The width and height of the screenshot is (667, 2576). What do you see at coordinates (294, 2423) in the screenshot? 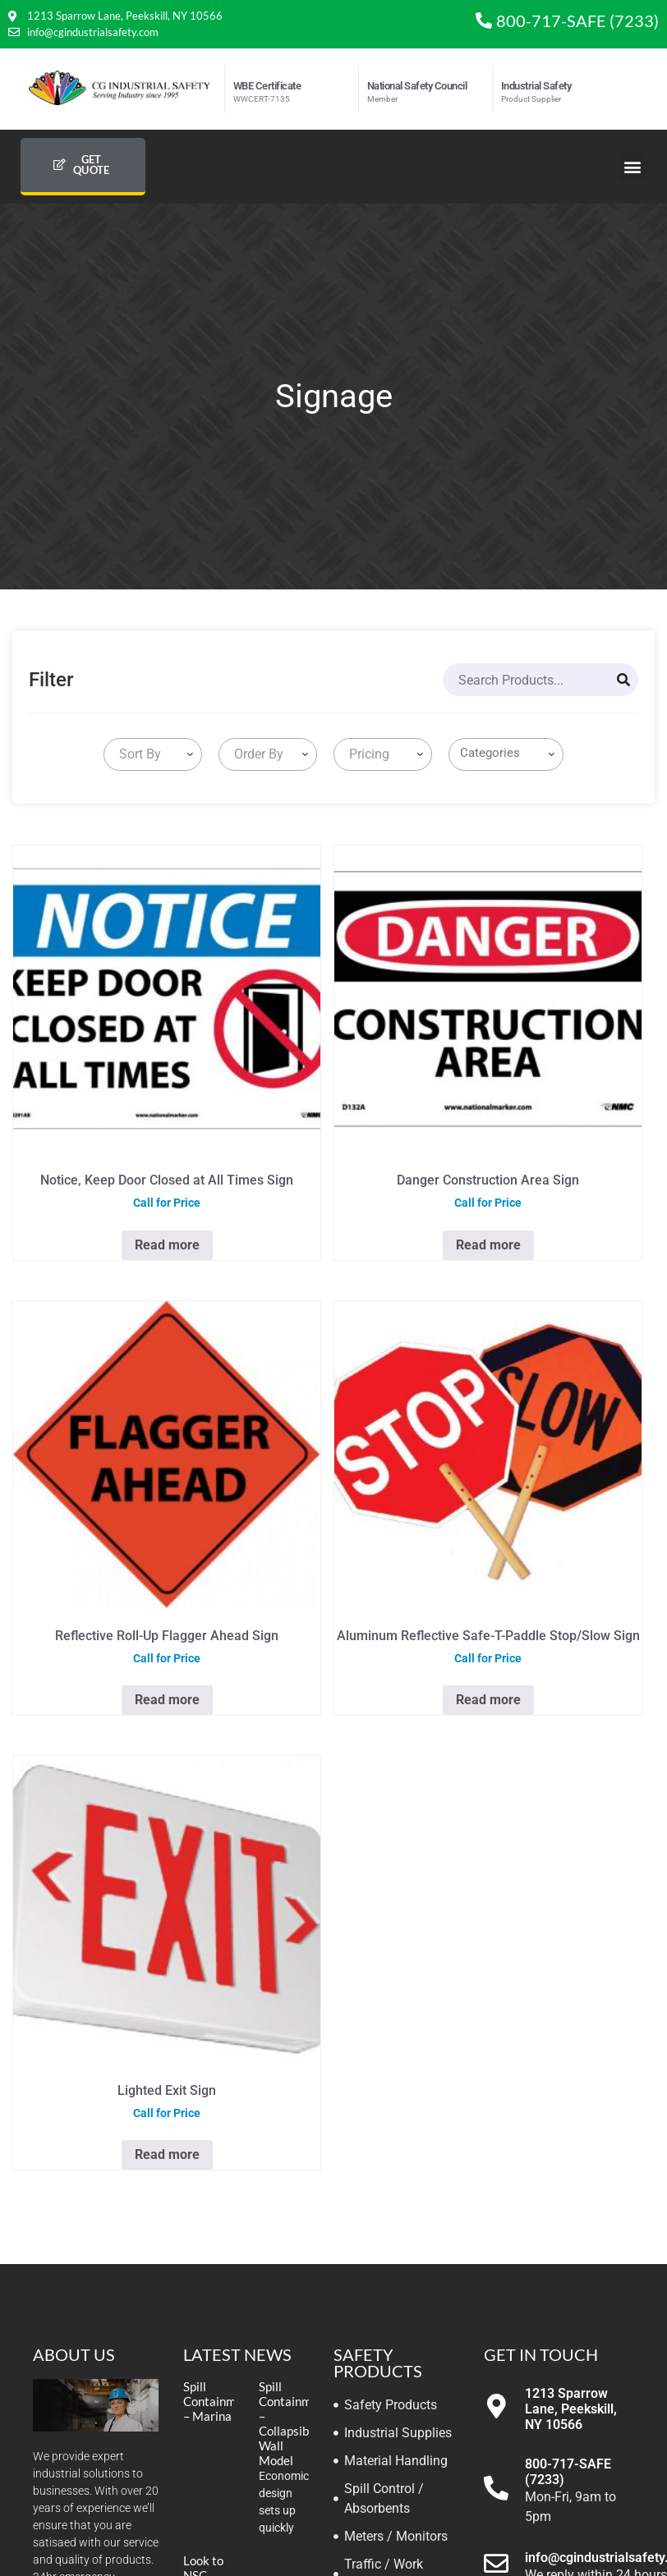
I see `Spill Containment – Collapsible Wall Model` at bounding box center [294, 2423].